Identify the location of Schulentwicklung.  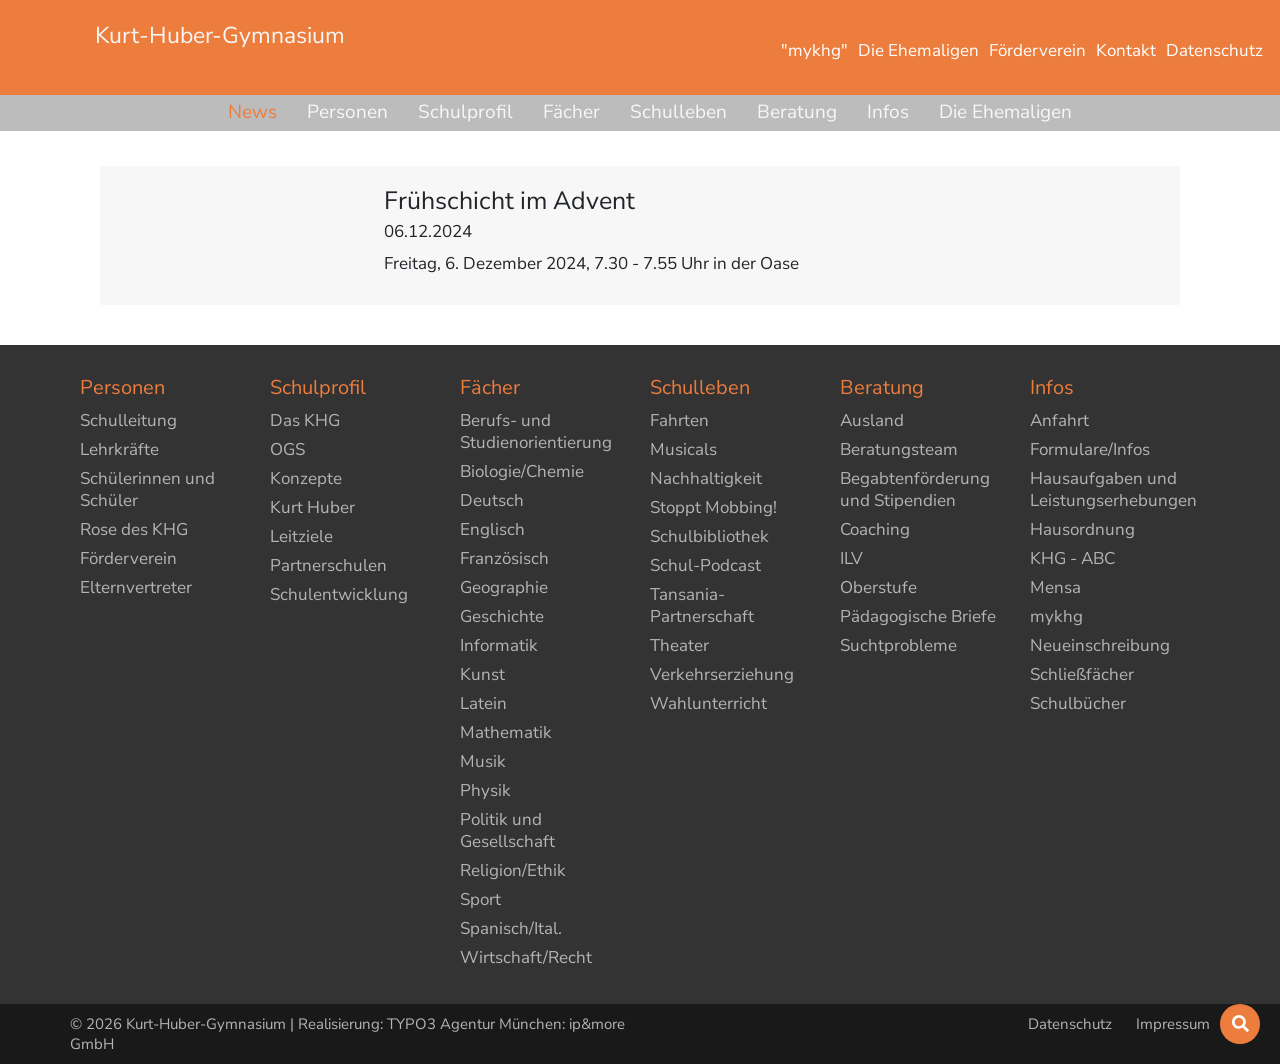
(339, 594).